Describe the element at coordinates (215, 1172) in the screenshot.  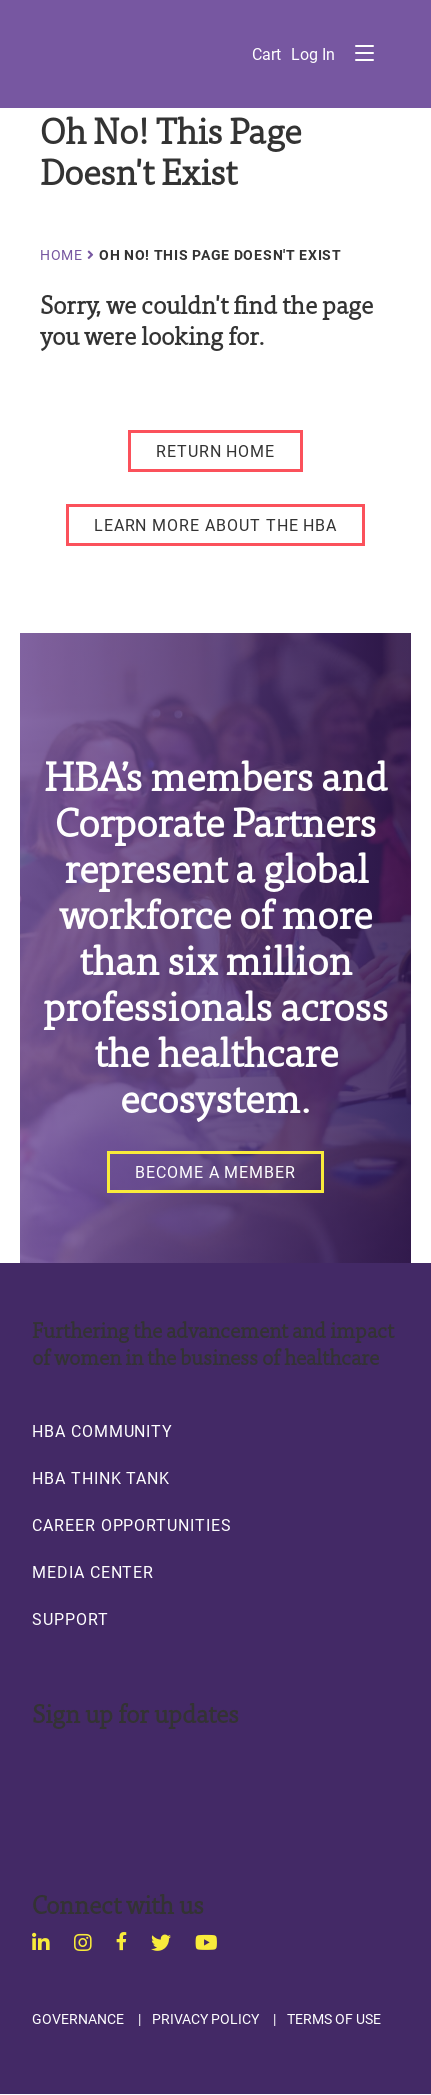
I see `[Become a Member]` at that location.